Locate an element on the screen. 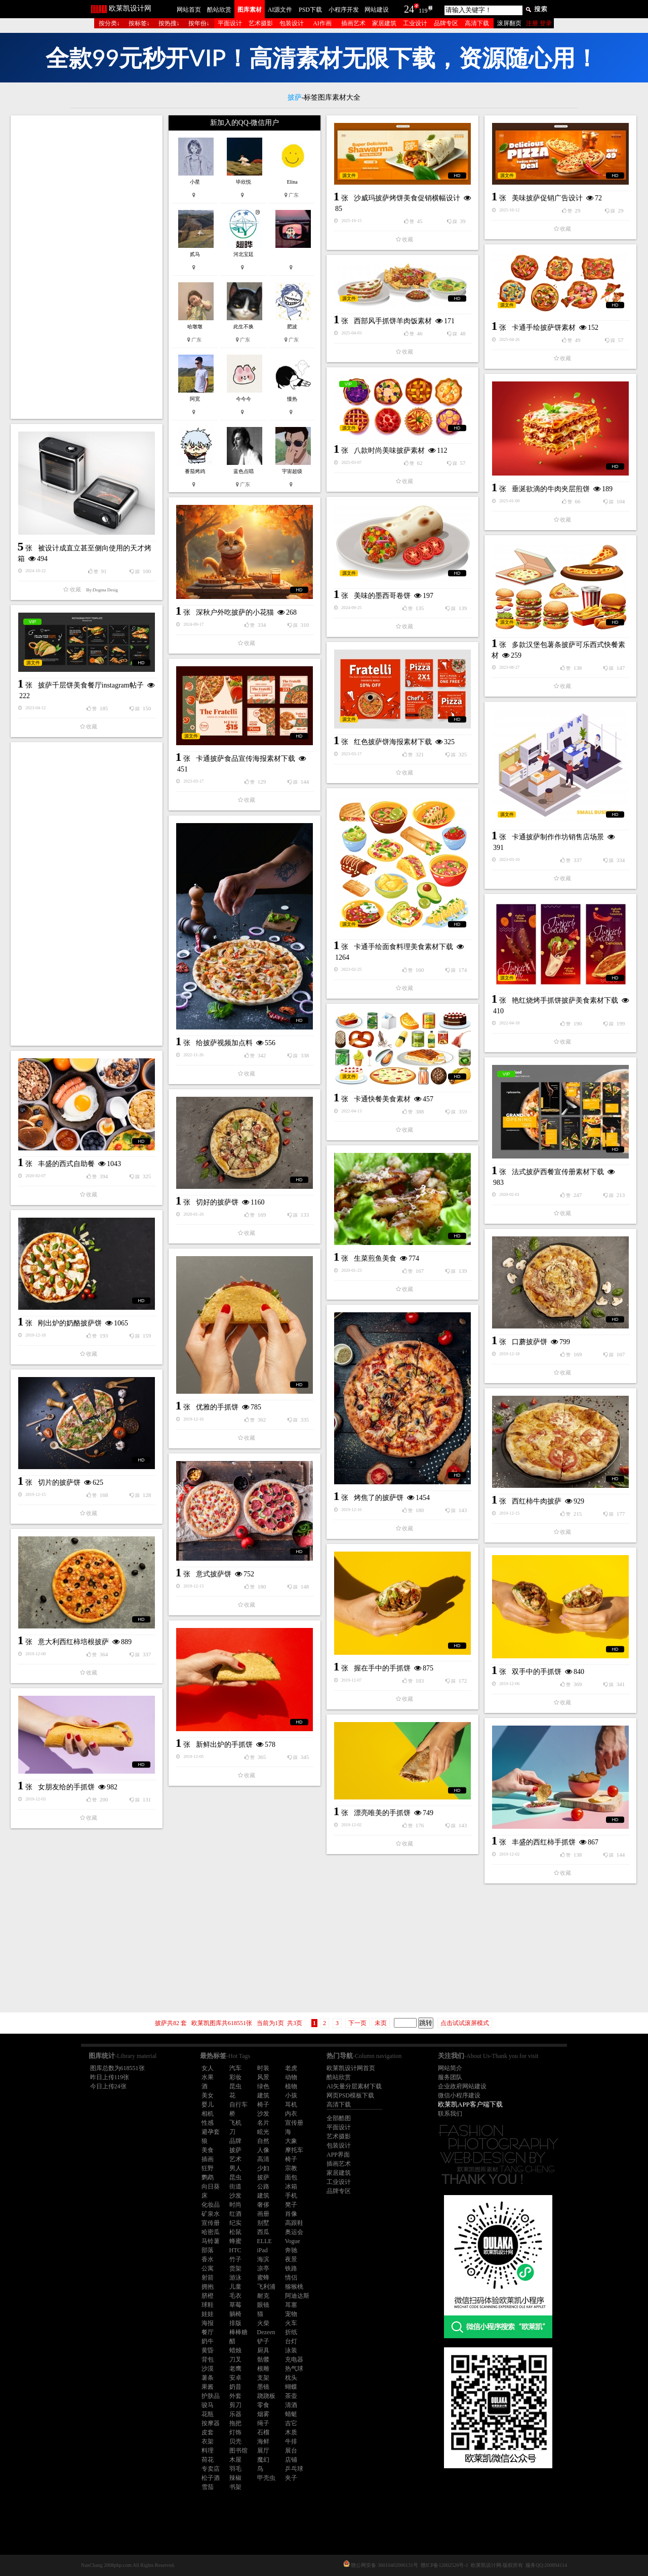  下一页 is located at coordinates (357, 2023).